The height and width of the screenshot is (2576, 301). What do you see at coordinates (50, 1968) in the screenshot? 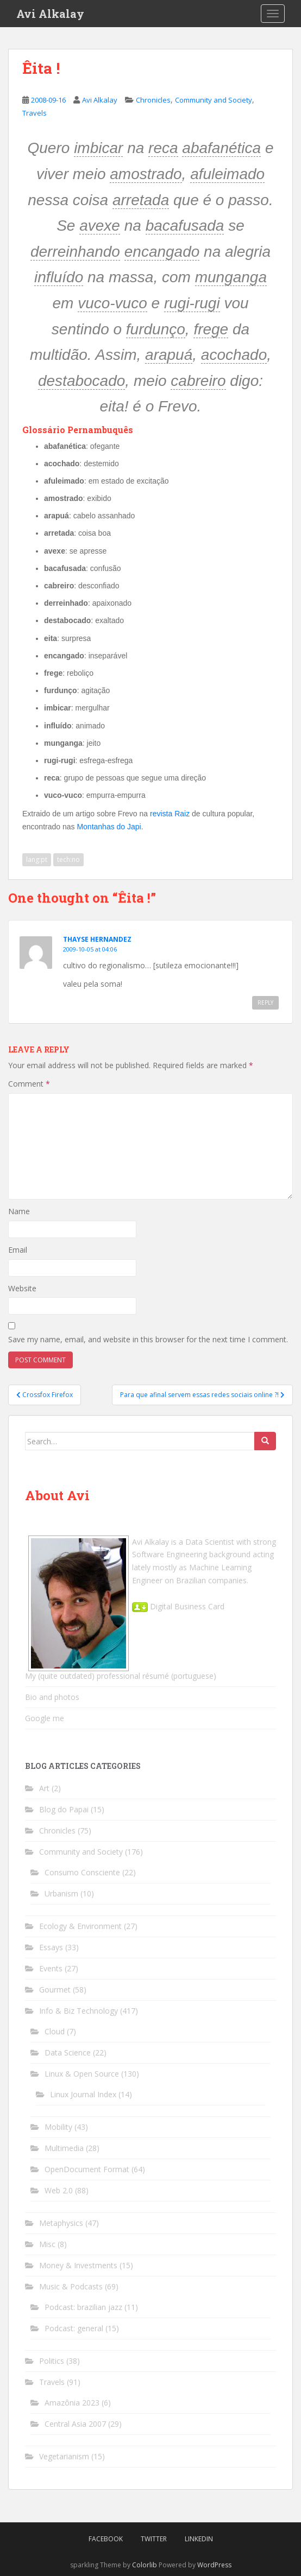
I see `Events` at bounding box center [50, 1968].